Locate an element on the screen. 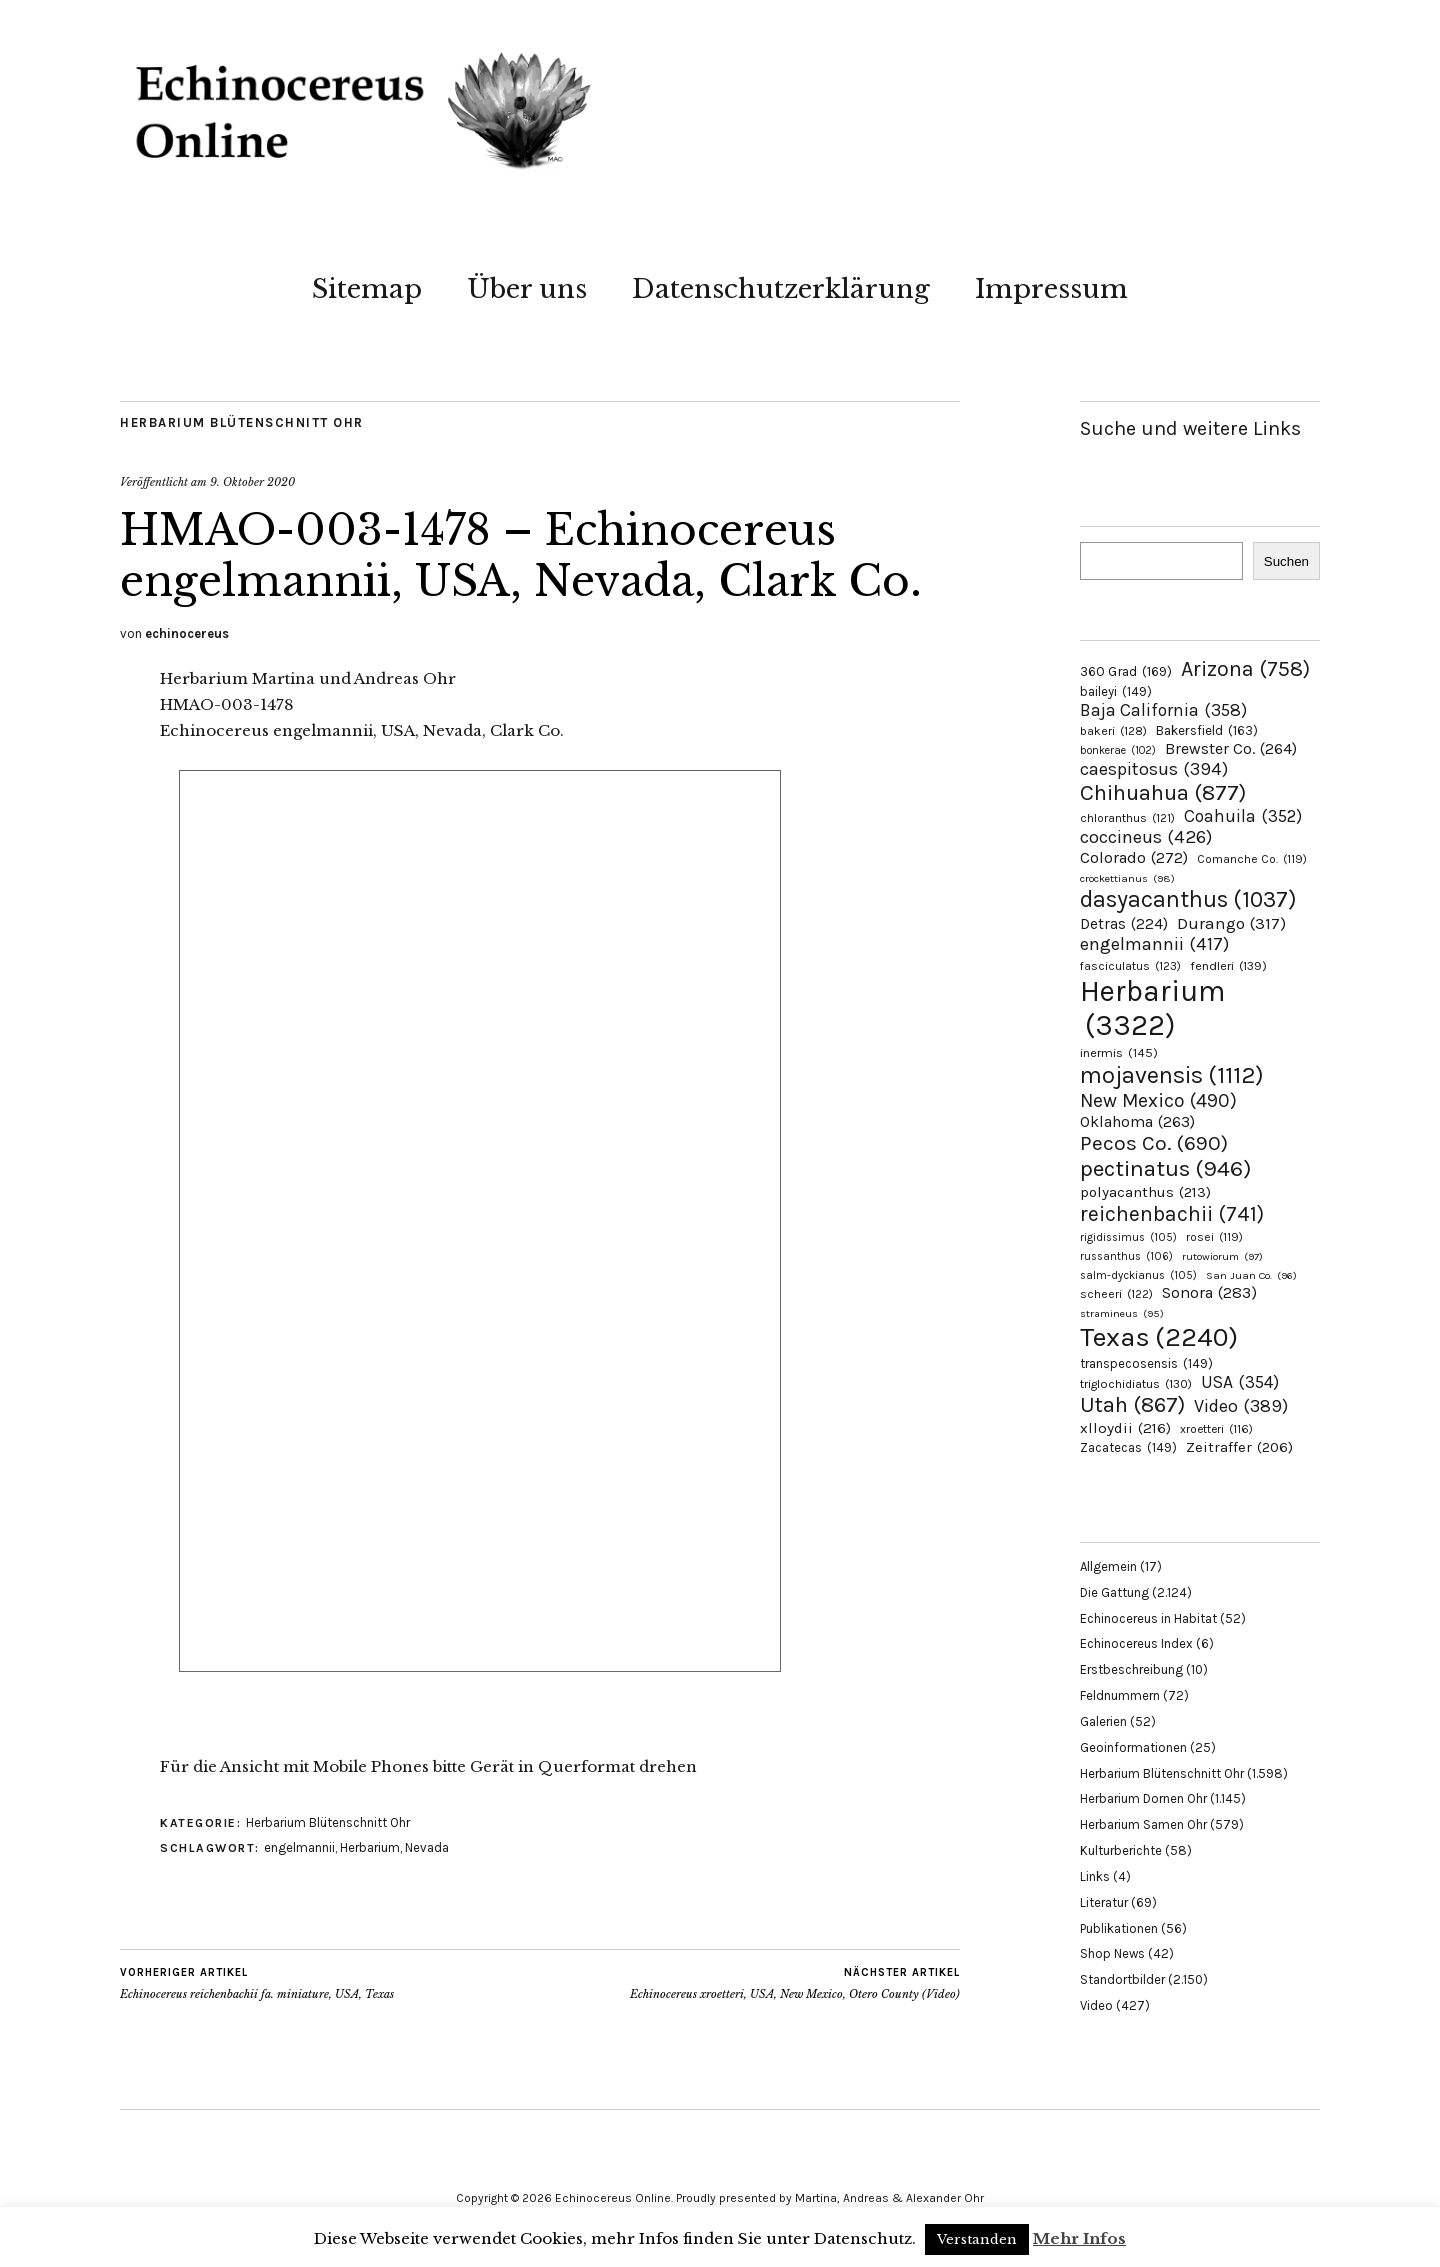  Feldnummern is located at coordinates (1120, 1695).